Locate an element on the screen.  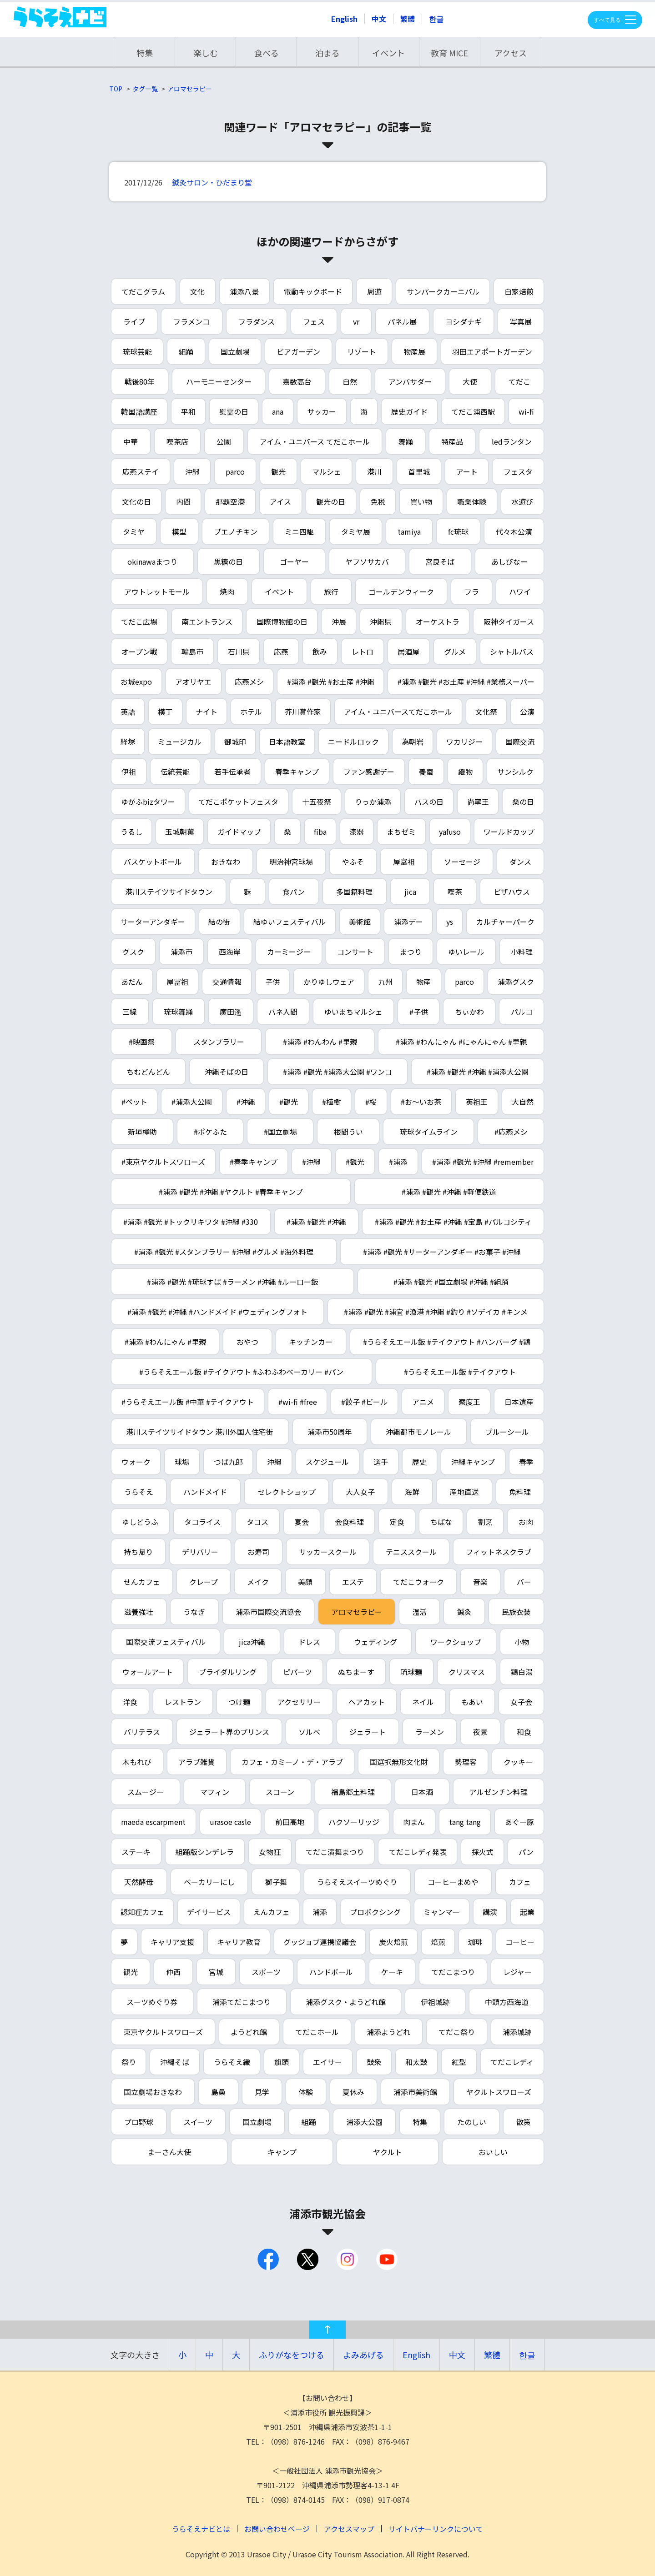
コーヒー is located at coordinates (519, 1941).